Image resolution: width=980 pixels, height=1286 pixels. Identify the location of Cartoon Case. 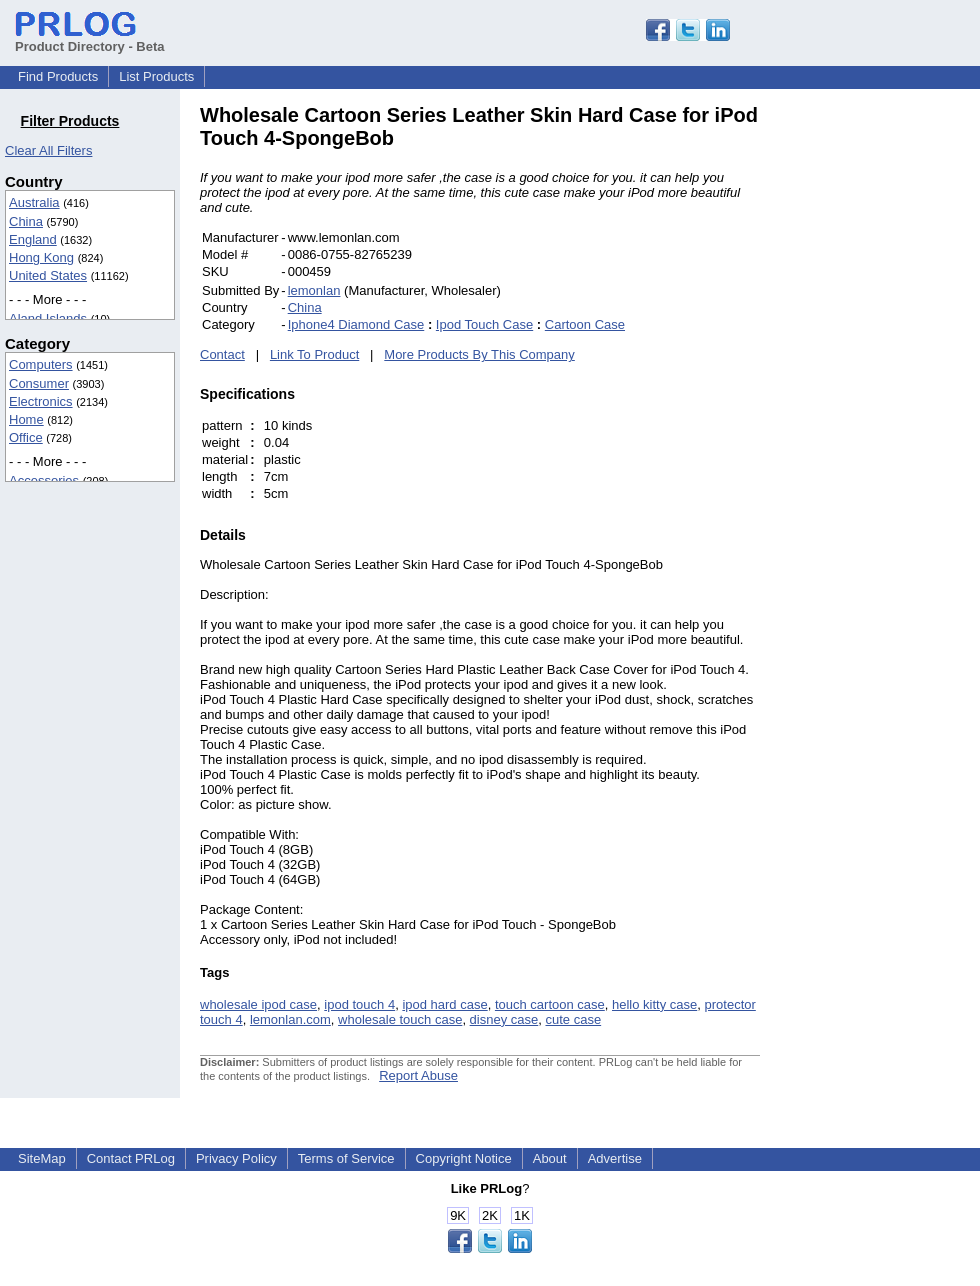
(585, 324).